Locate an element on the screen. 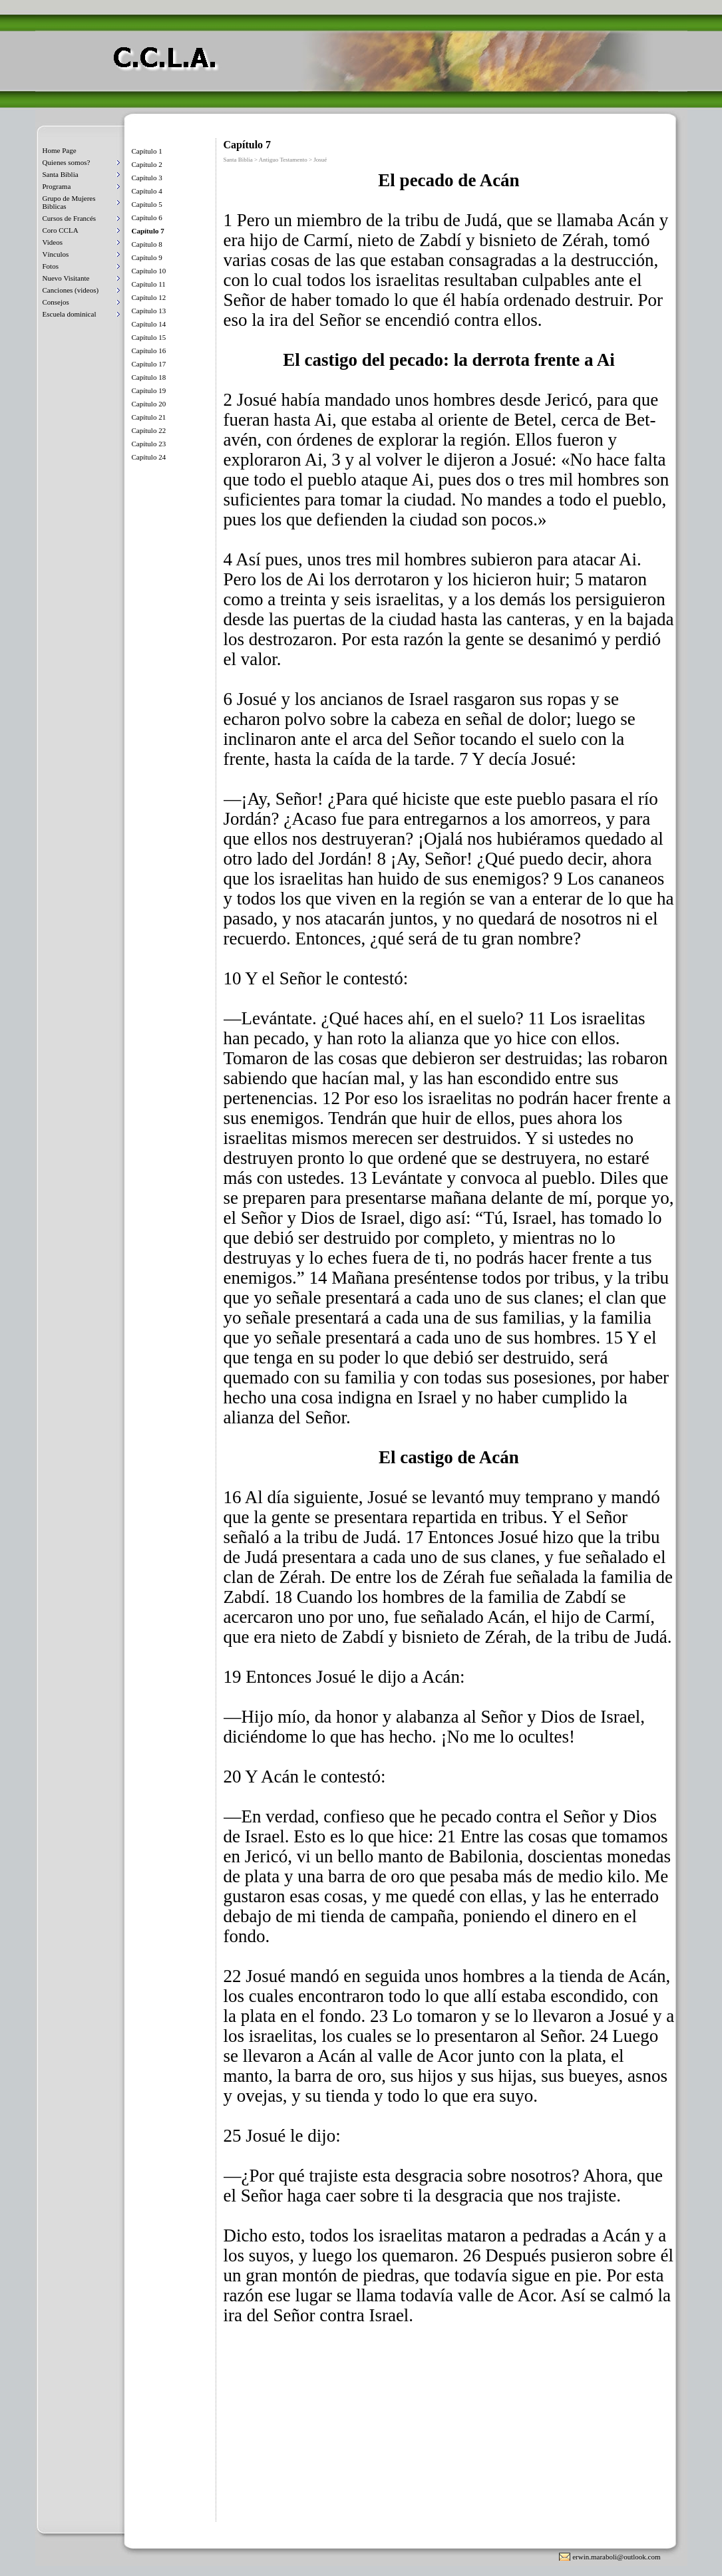 The height and width of the screenshot is (2576, 722). Capítulo 17 is located at coordinates (149, 364).